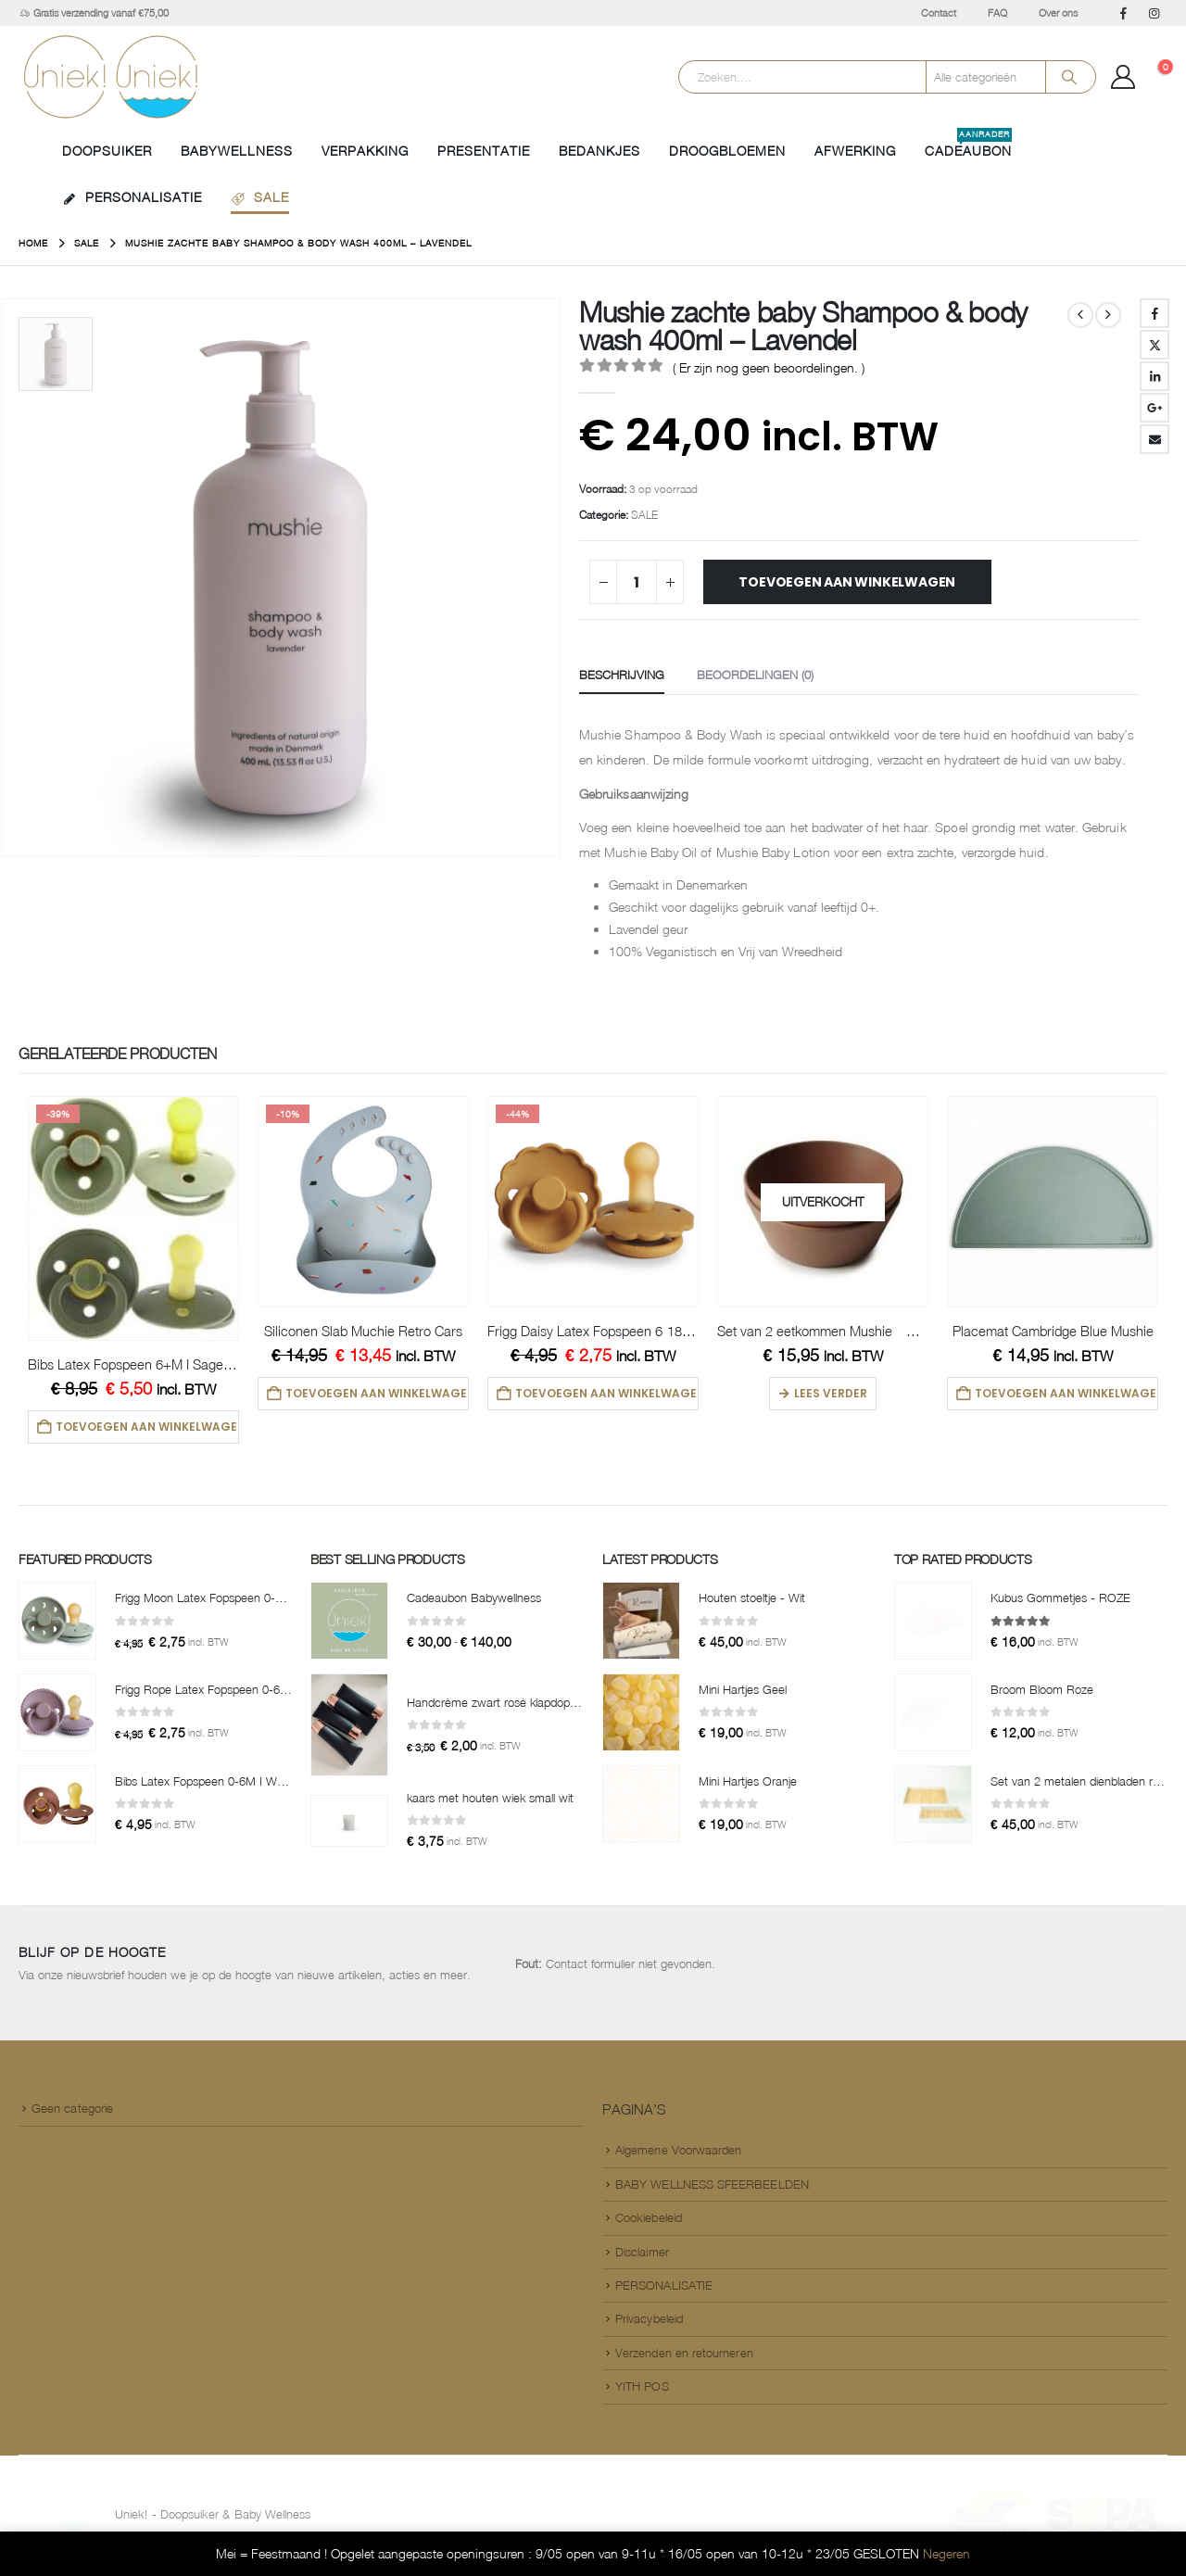 The width and height of the screenshot is (1186, 2576). Describe the element at coordinates (997, 12) in the screenshot. I see `FAQ` at that location.